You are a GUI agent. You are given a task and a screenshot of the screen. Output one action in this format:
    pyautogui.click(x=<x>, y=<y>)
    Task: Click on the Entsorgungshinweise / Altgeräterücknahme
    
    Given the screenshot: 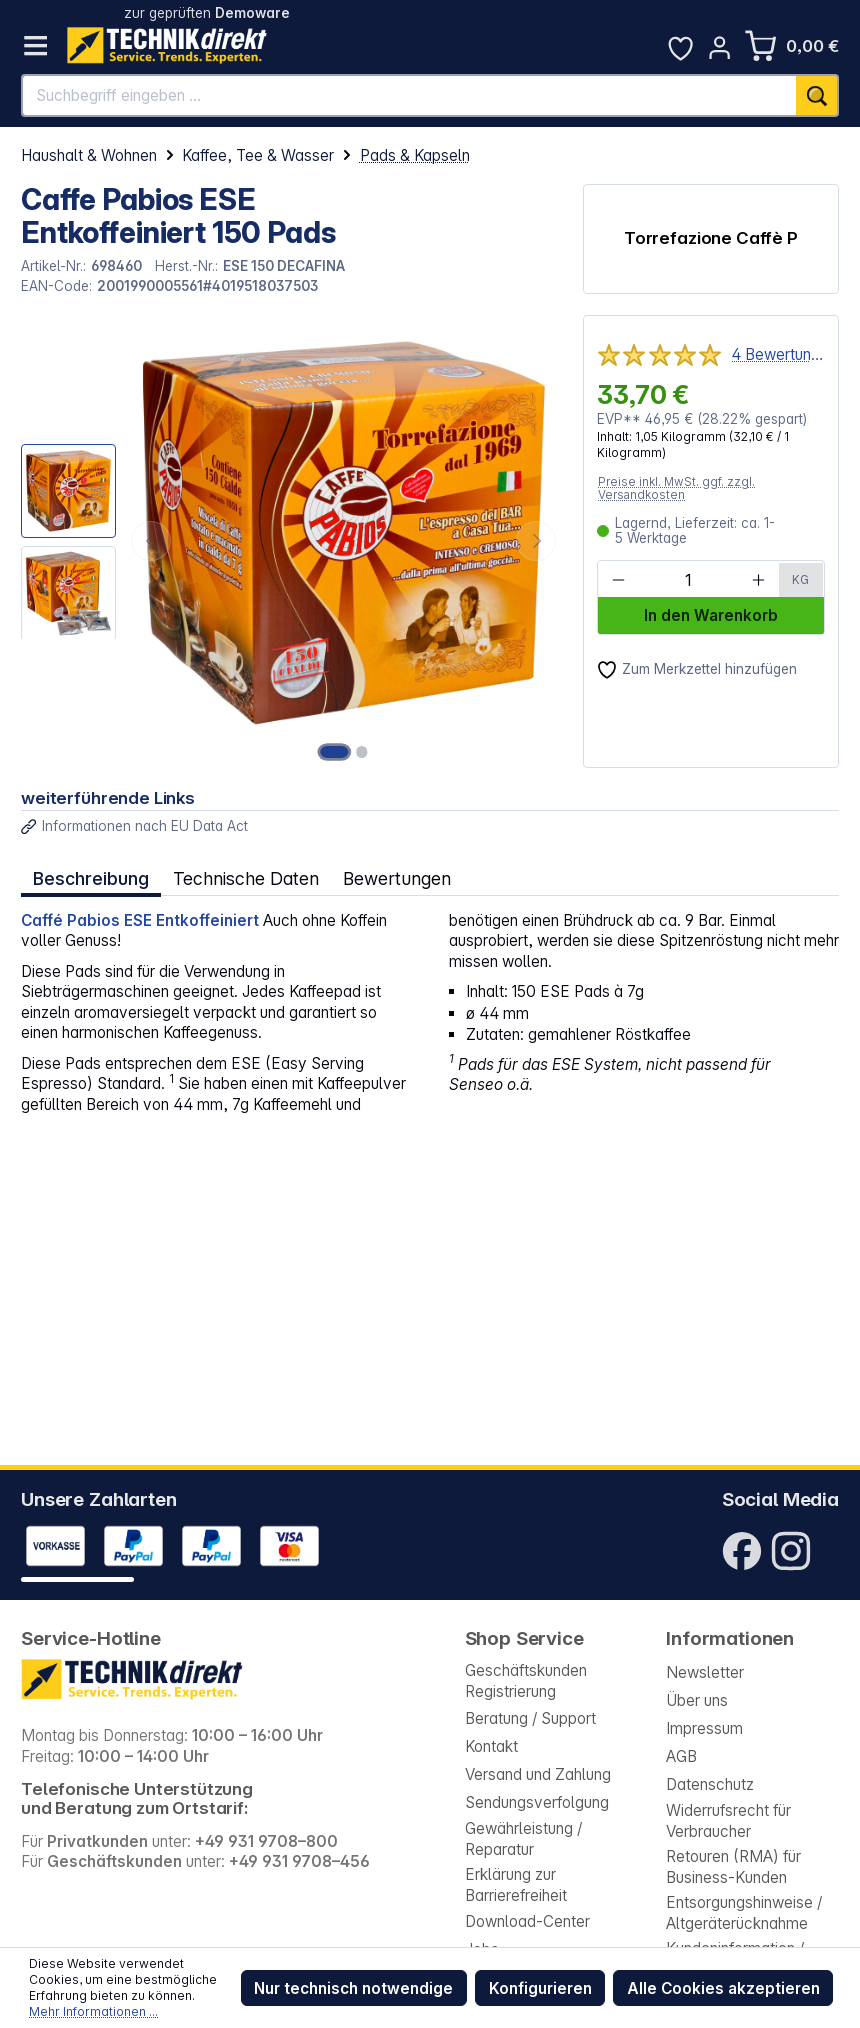 What is the action you would take?
    pyautogui.click(x=744, y=1912)
    